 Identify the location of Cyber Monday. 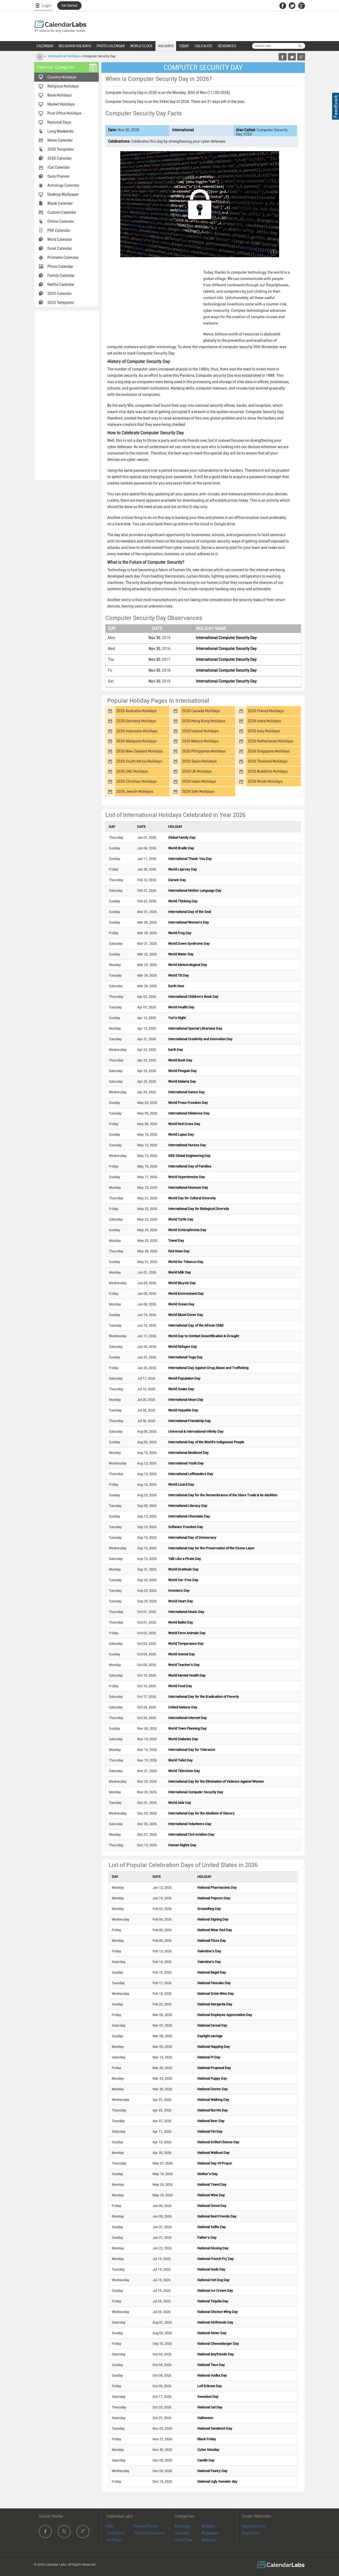
(208, 2450).